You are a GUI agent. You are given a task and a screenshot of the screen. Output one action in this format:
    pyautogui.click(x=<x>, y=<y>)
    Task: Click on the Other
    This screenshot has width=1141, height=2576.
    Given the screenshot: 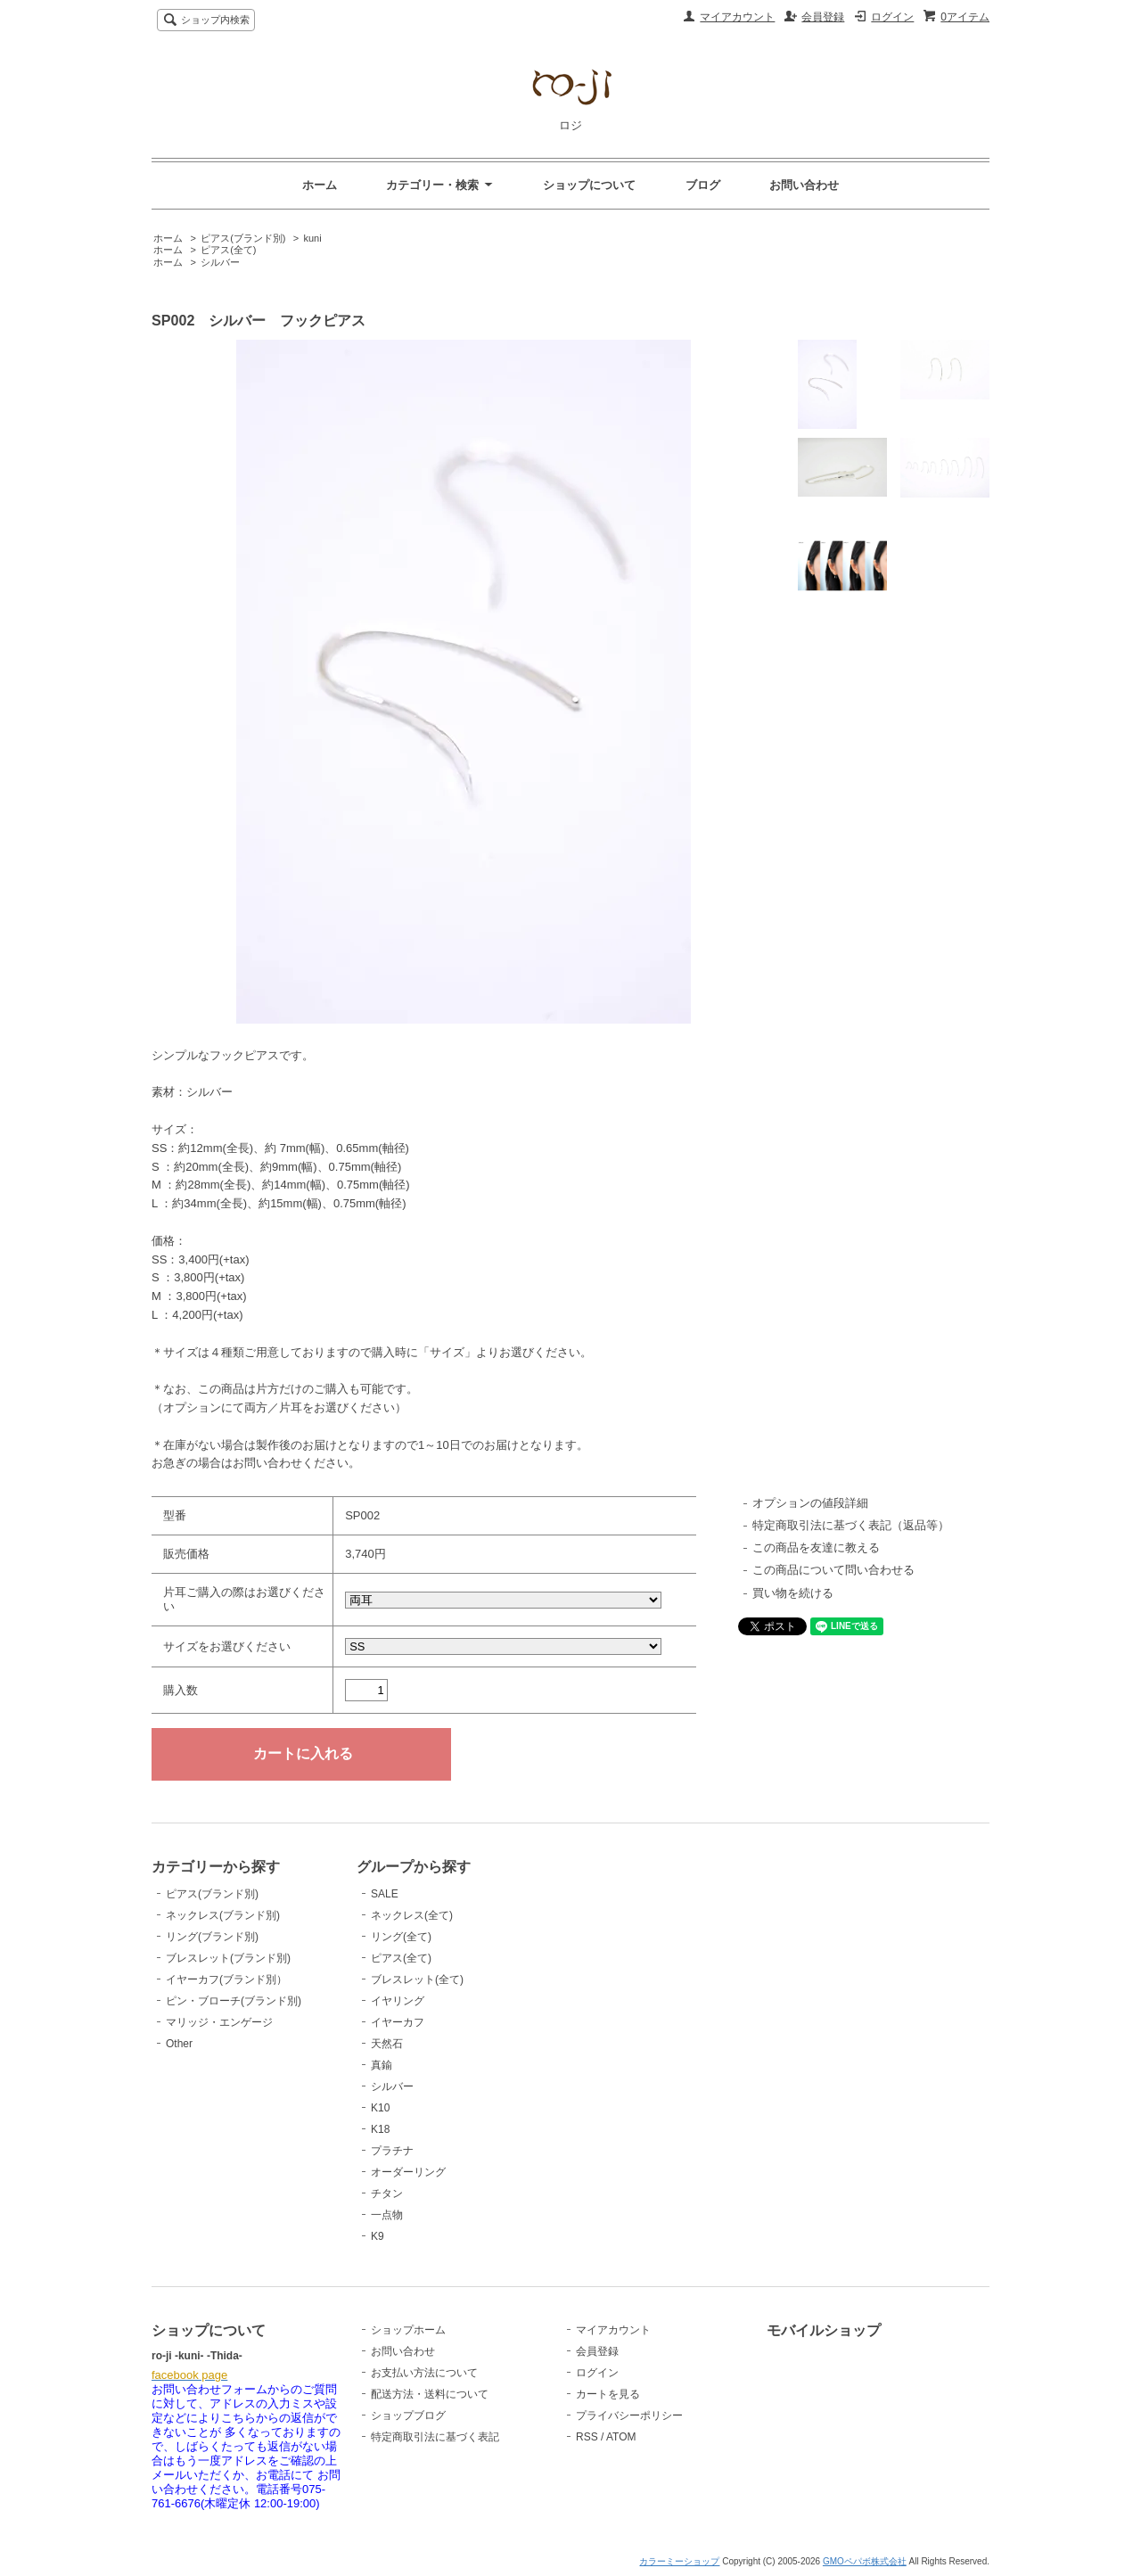 What is the action you would take?
    pyautogui.click(x=179, y=2043)
    